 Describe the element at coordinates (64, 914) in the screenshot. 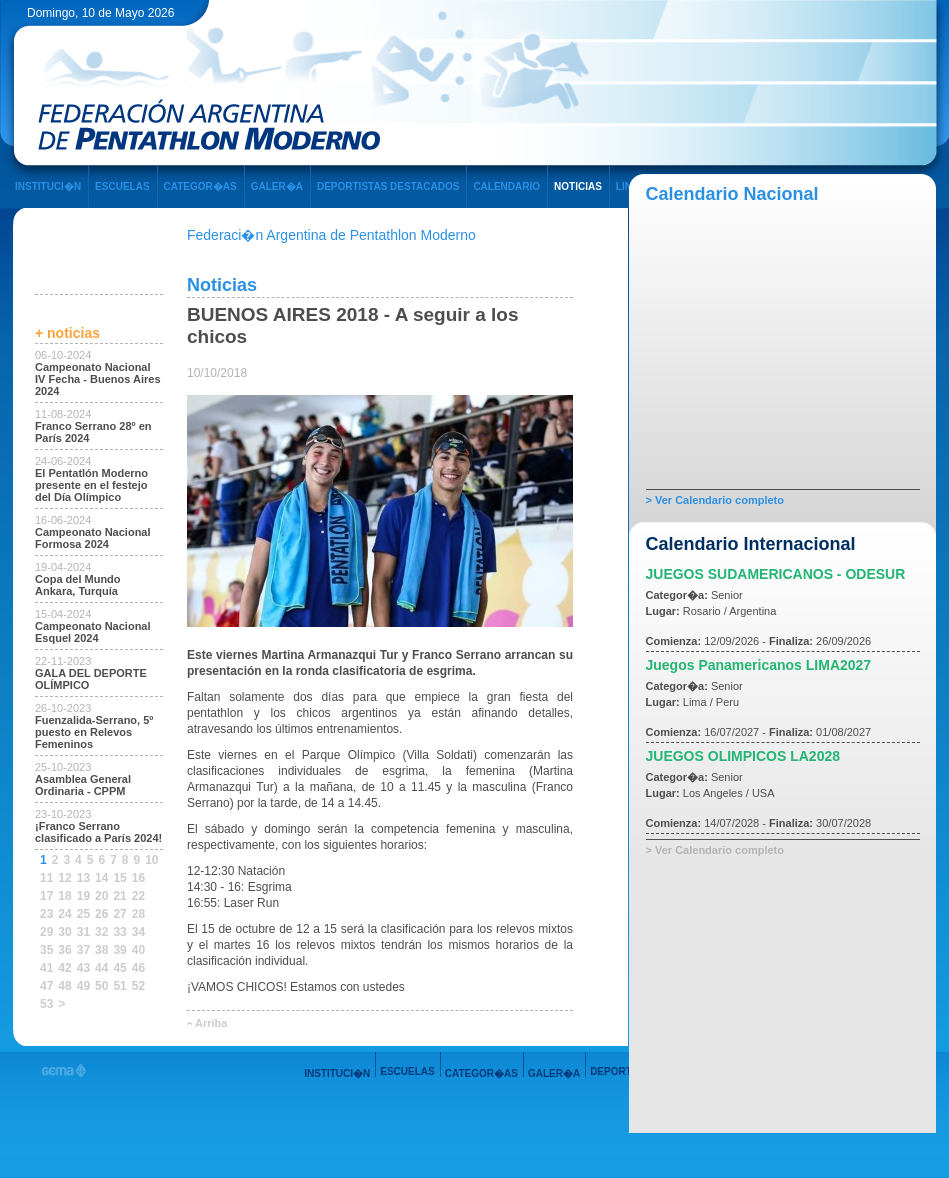

I see `24` at that location.